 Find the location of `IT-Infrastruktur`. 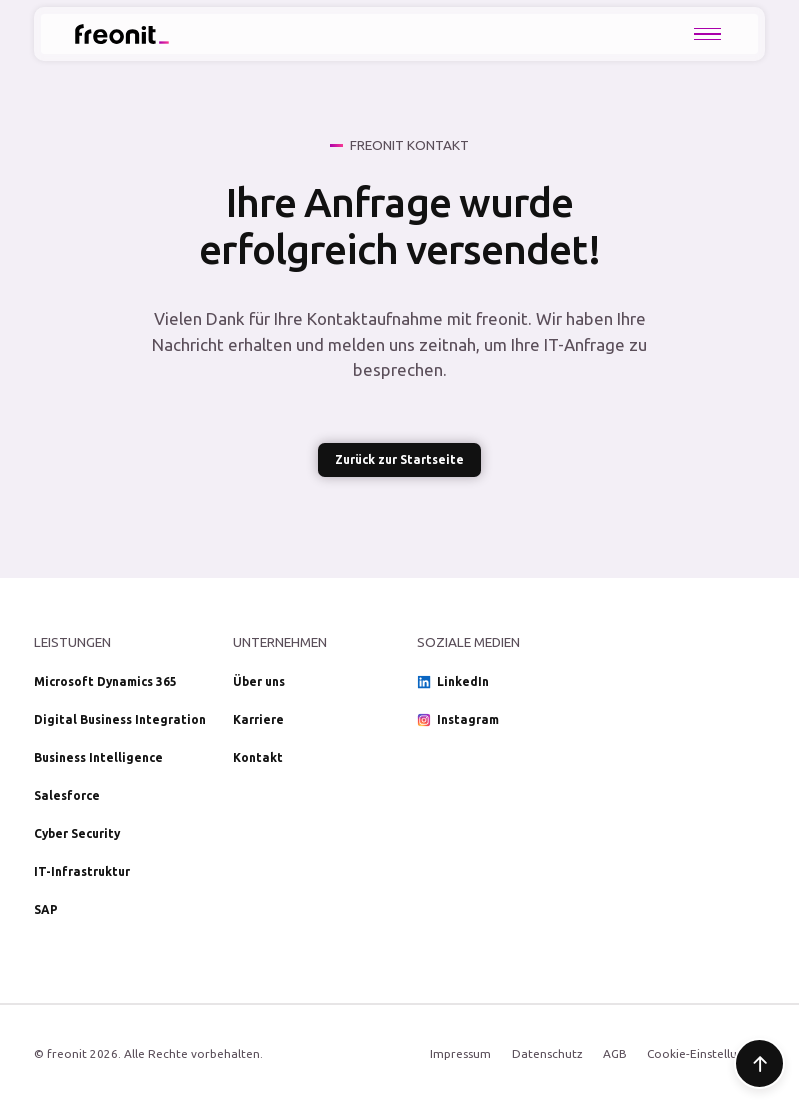

IT-Infrastruktur is located at coordinates (82, 871).